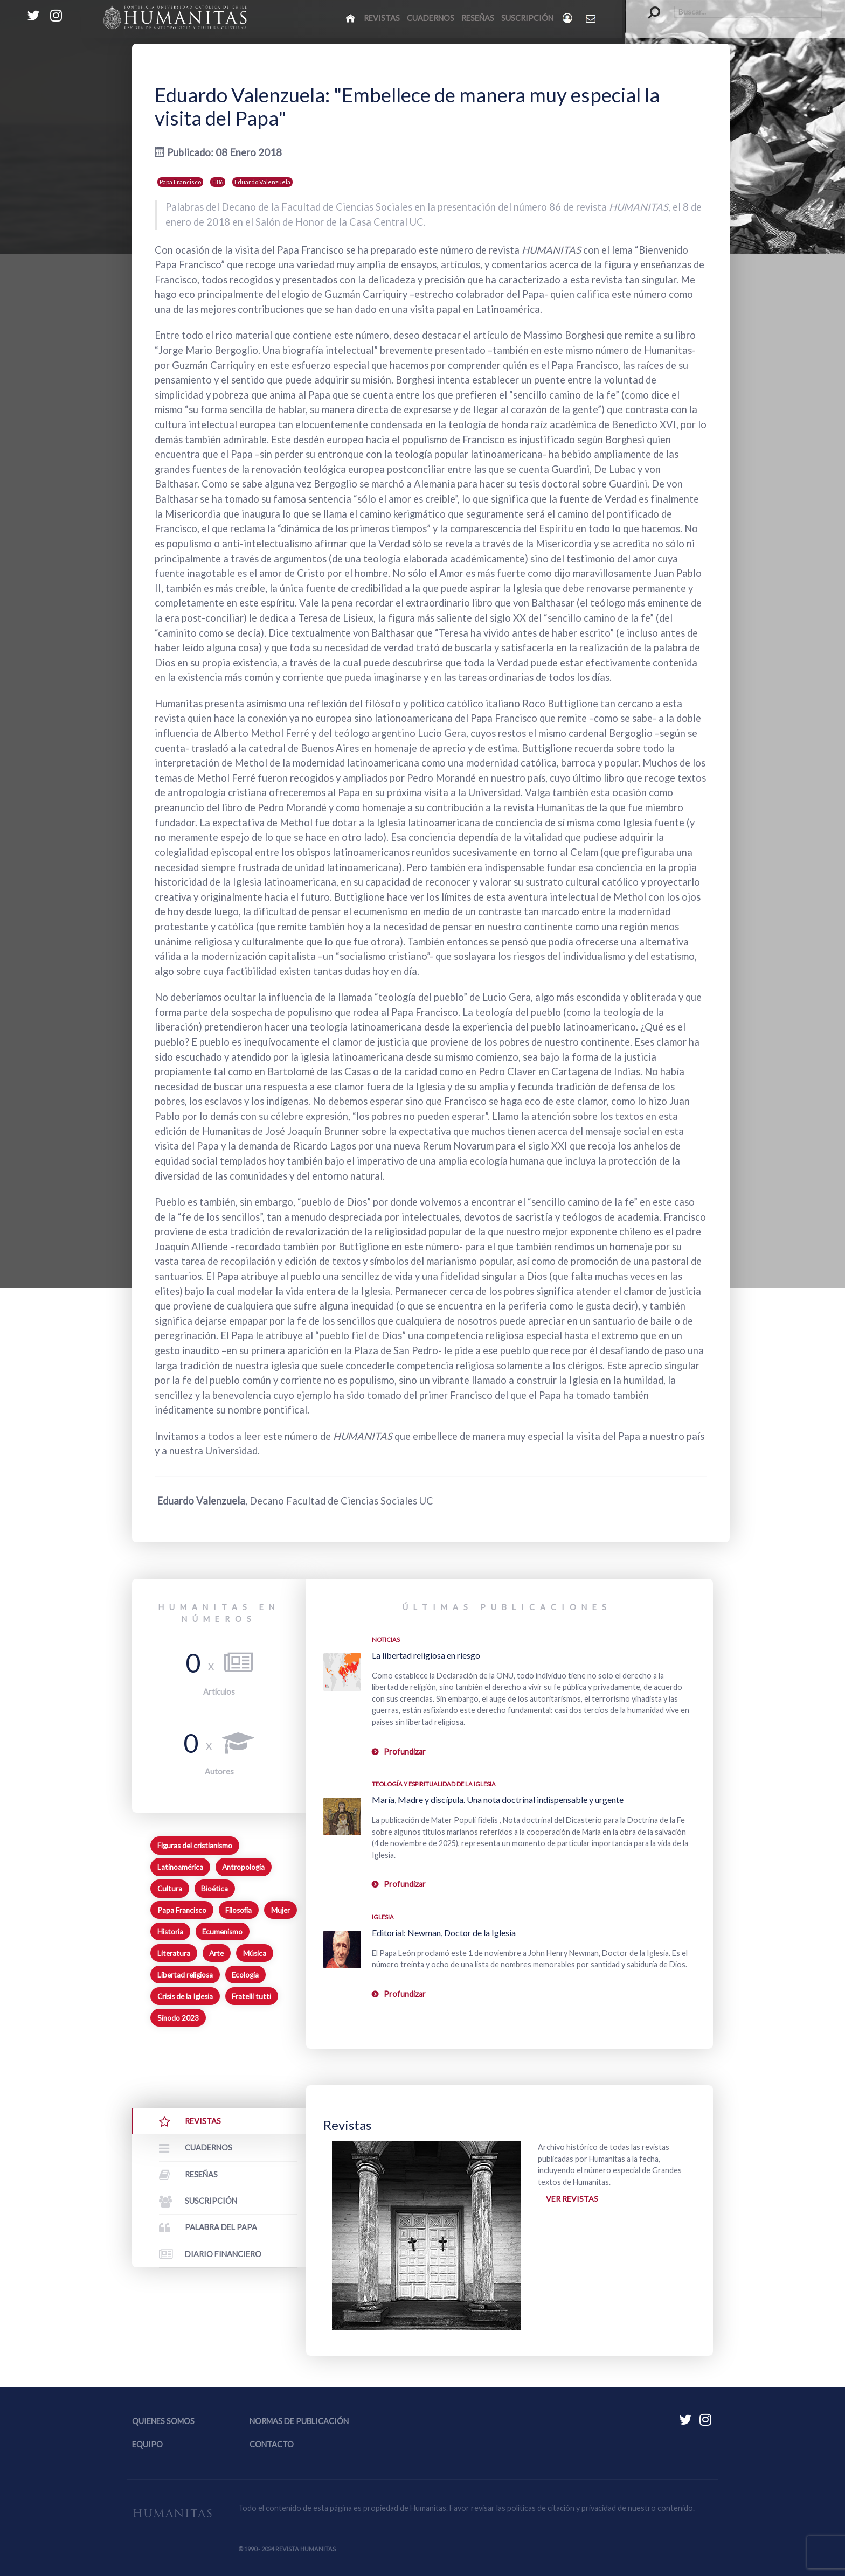  Describe the element at coordinates (178, 2018) in the screenshot. I see `Sínodo 2023` at that location.